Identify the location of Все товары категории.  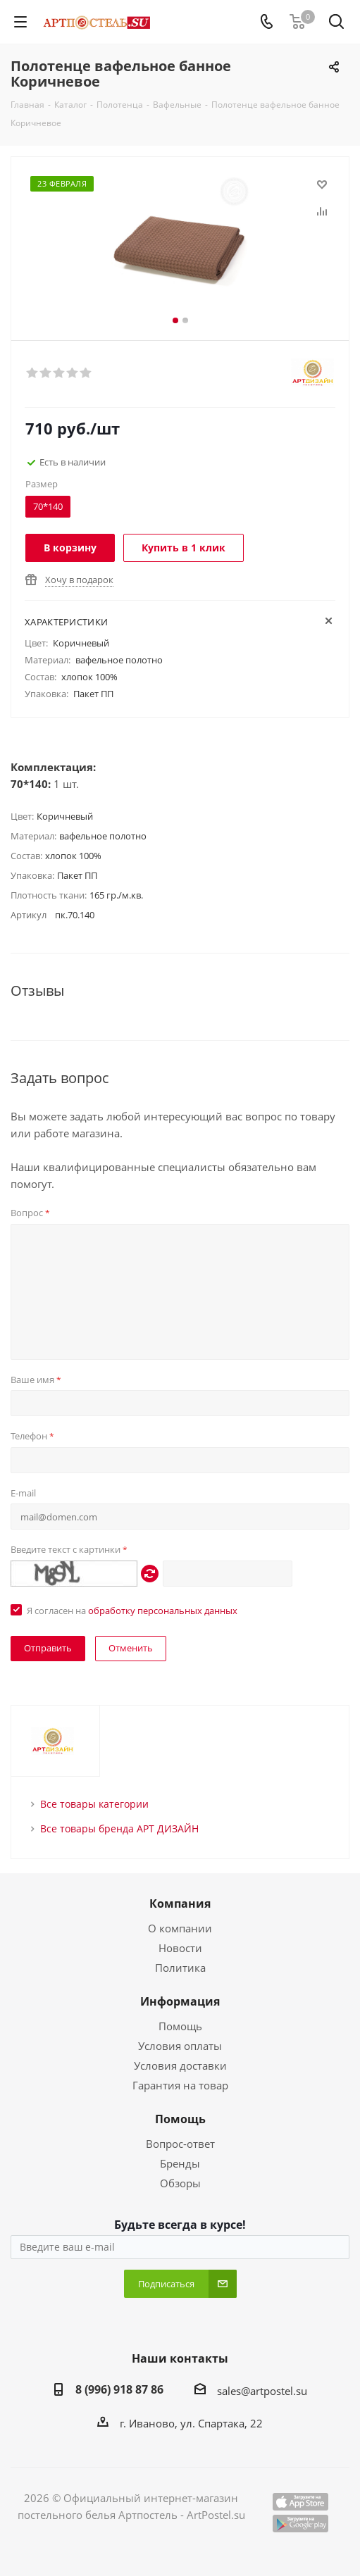
(94, 1804).